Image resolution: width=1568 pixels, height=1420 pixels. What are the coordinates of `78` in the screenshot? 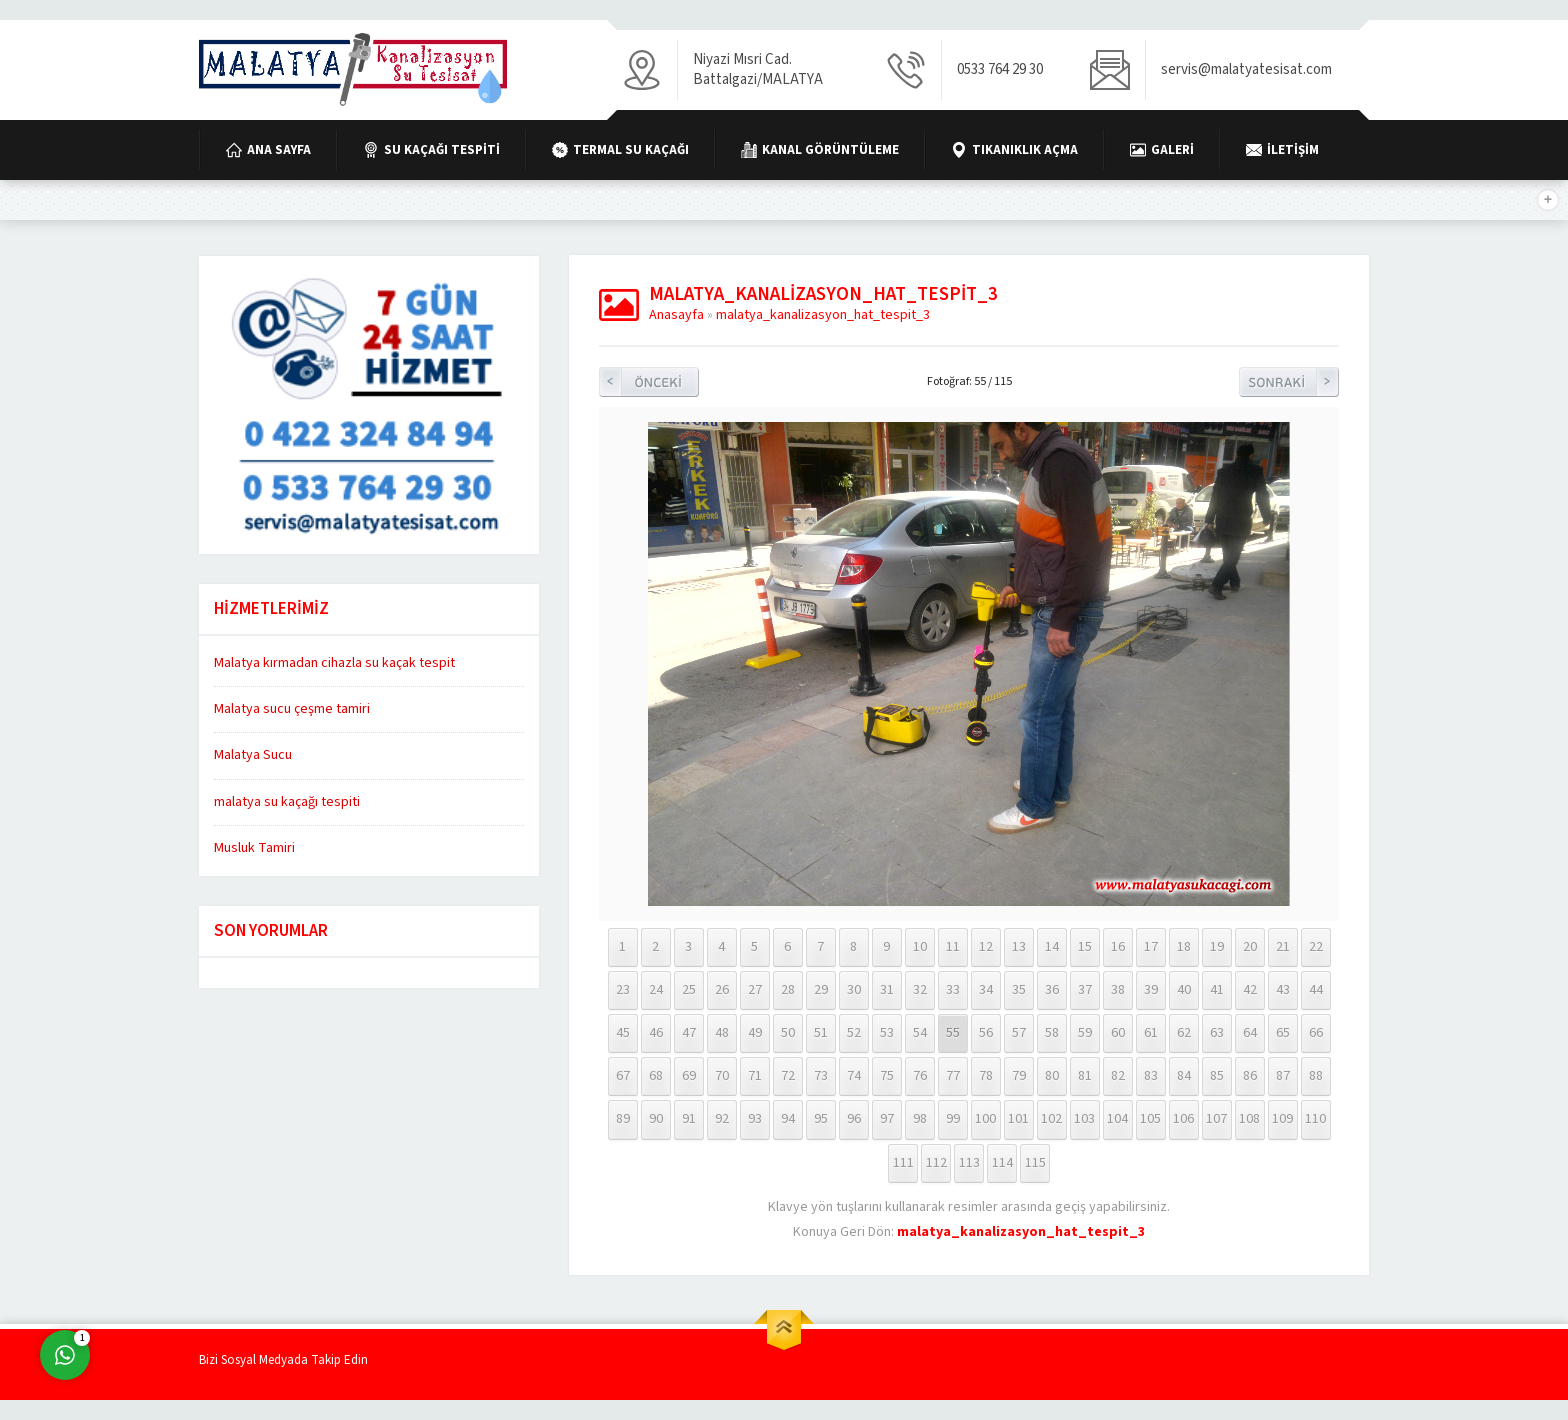 It's located at (986, 1076).